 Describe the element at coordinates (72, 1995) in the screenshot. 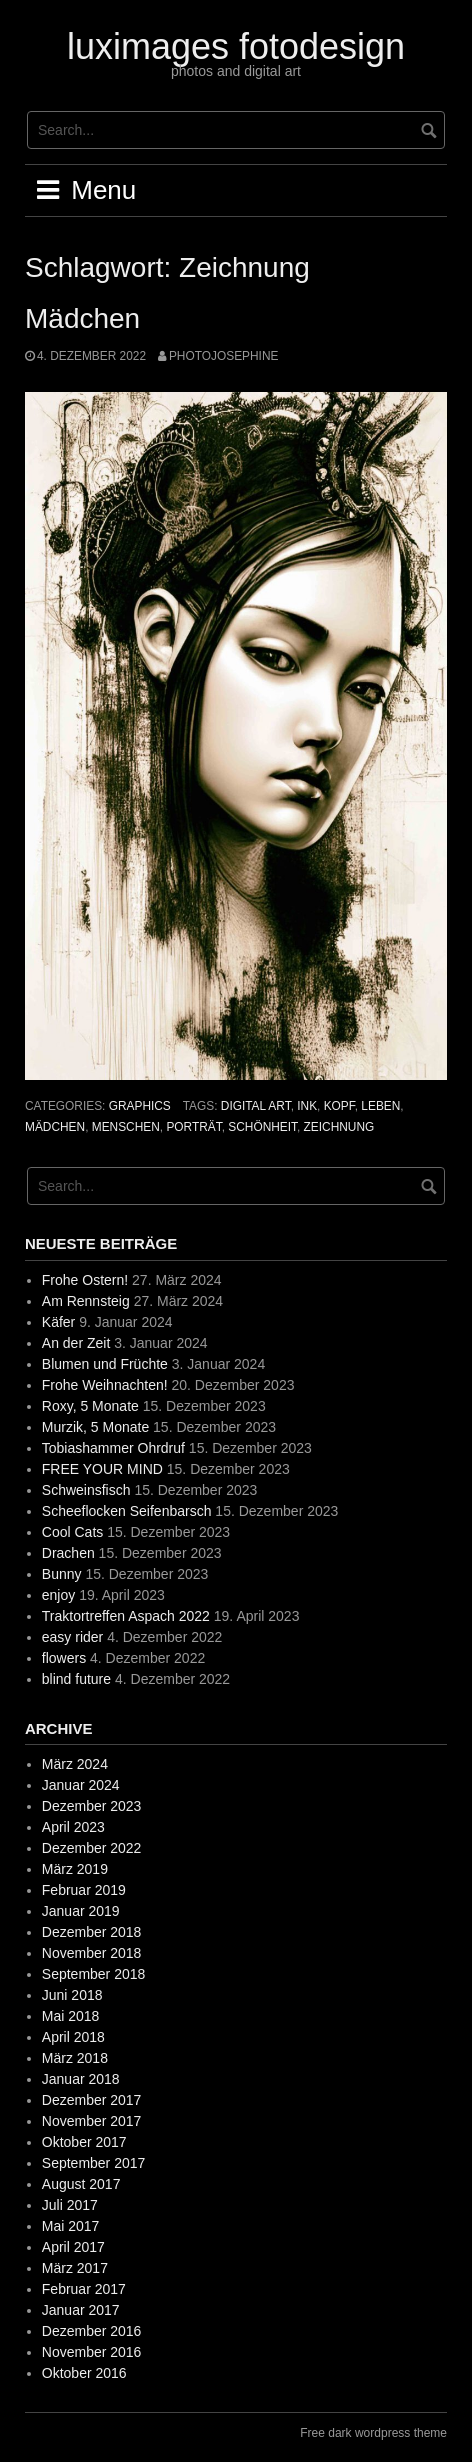

I see `Juni 2018` at that location.